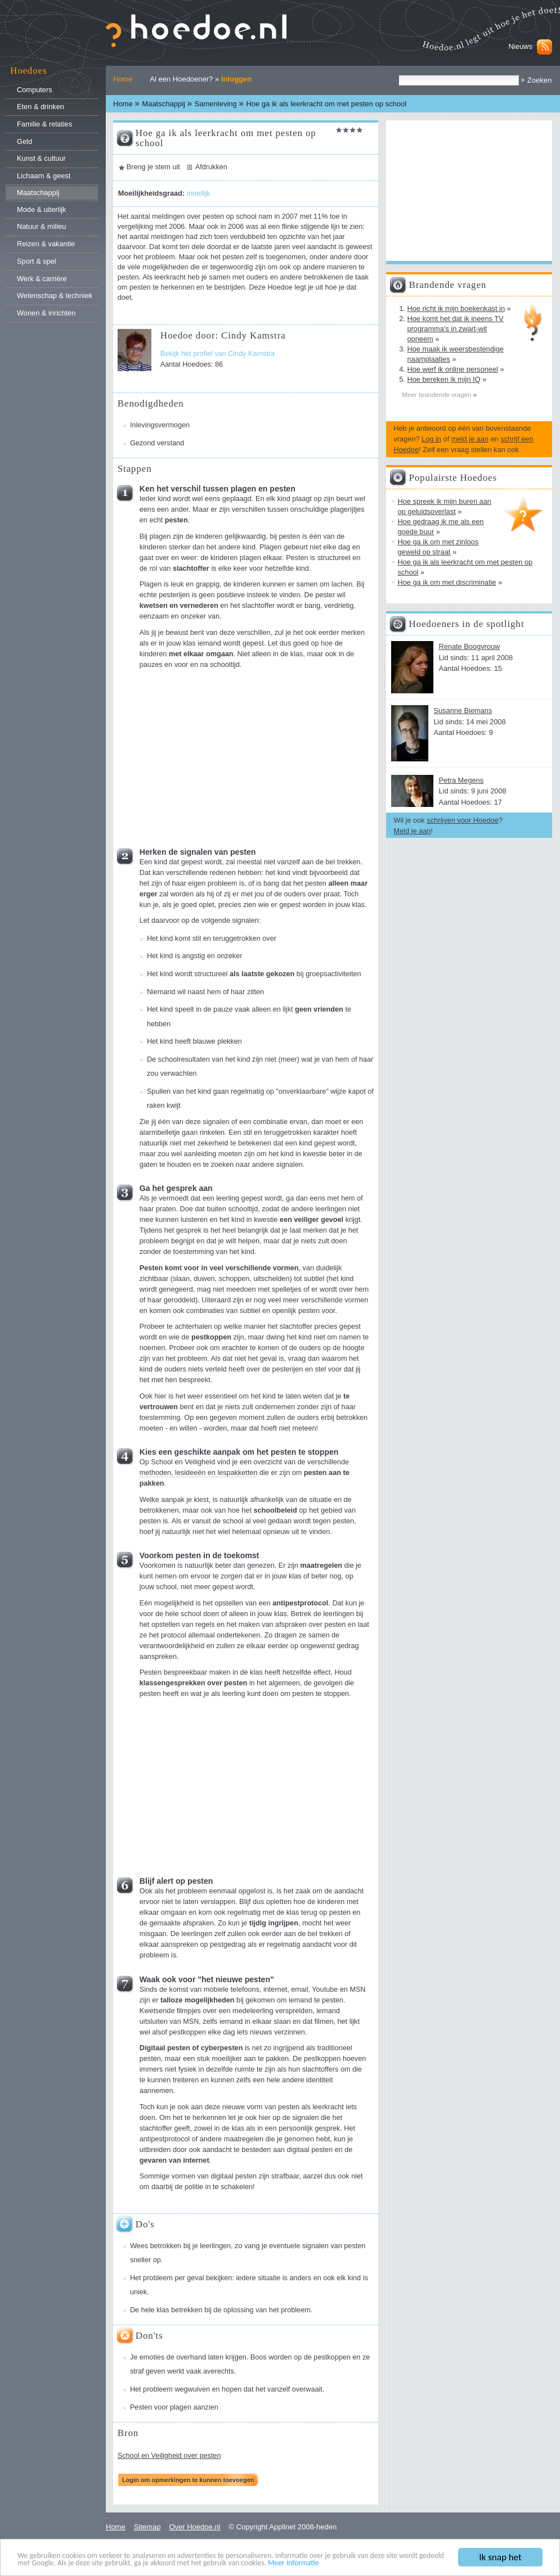 This screenshot has width=560, height=2576. I want to click on Afdrukken, so click(211, 167).